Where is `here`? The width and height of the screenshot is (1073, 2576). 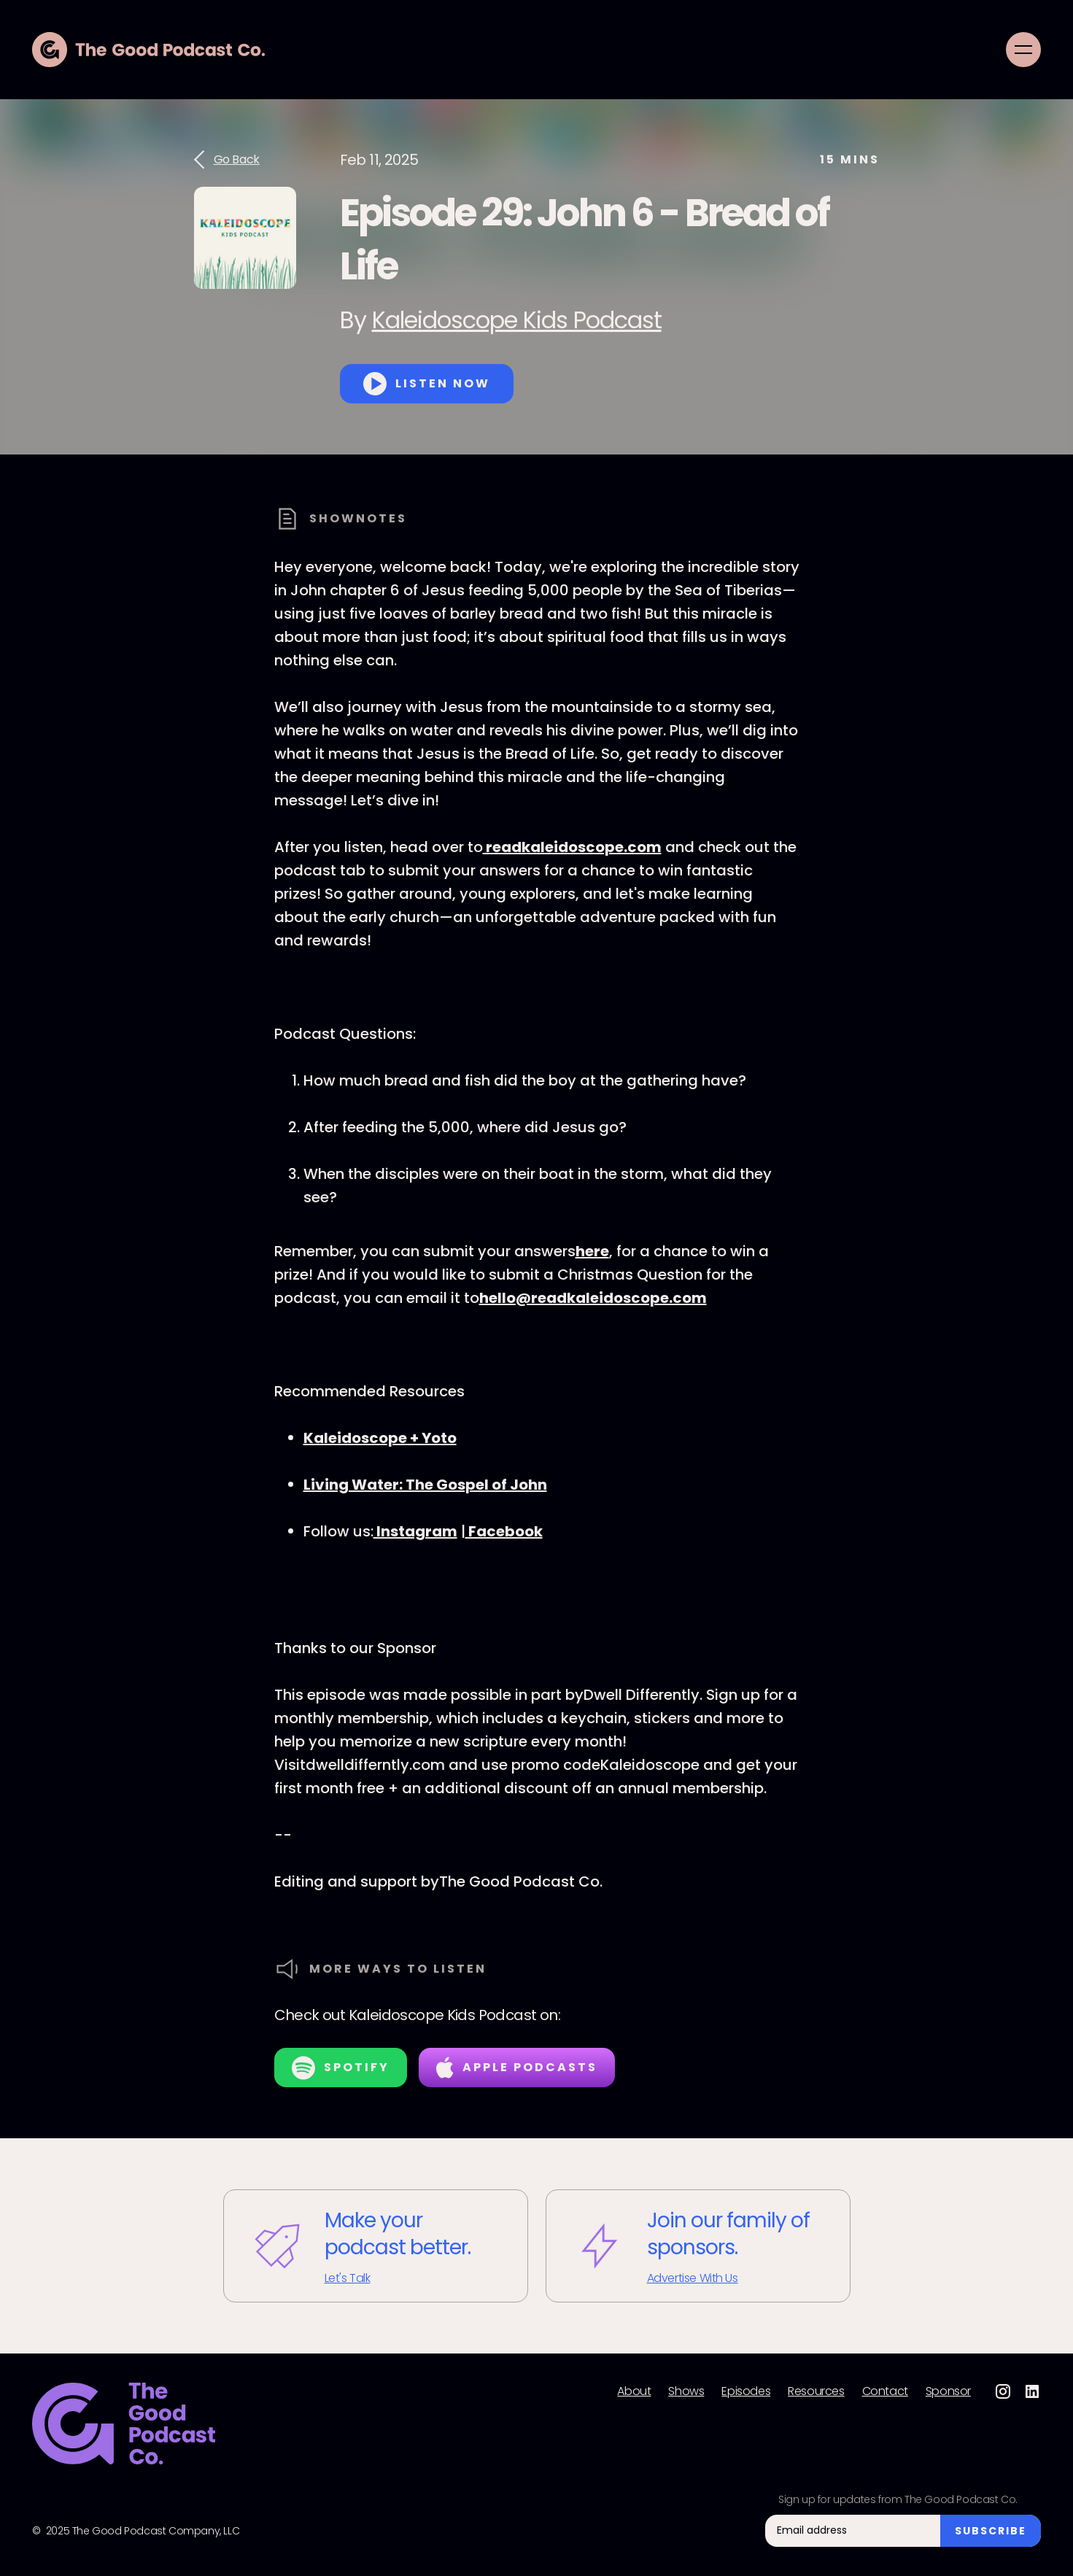 here is located at coordinates (592, 1251).